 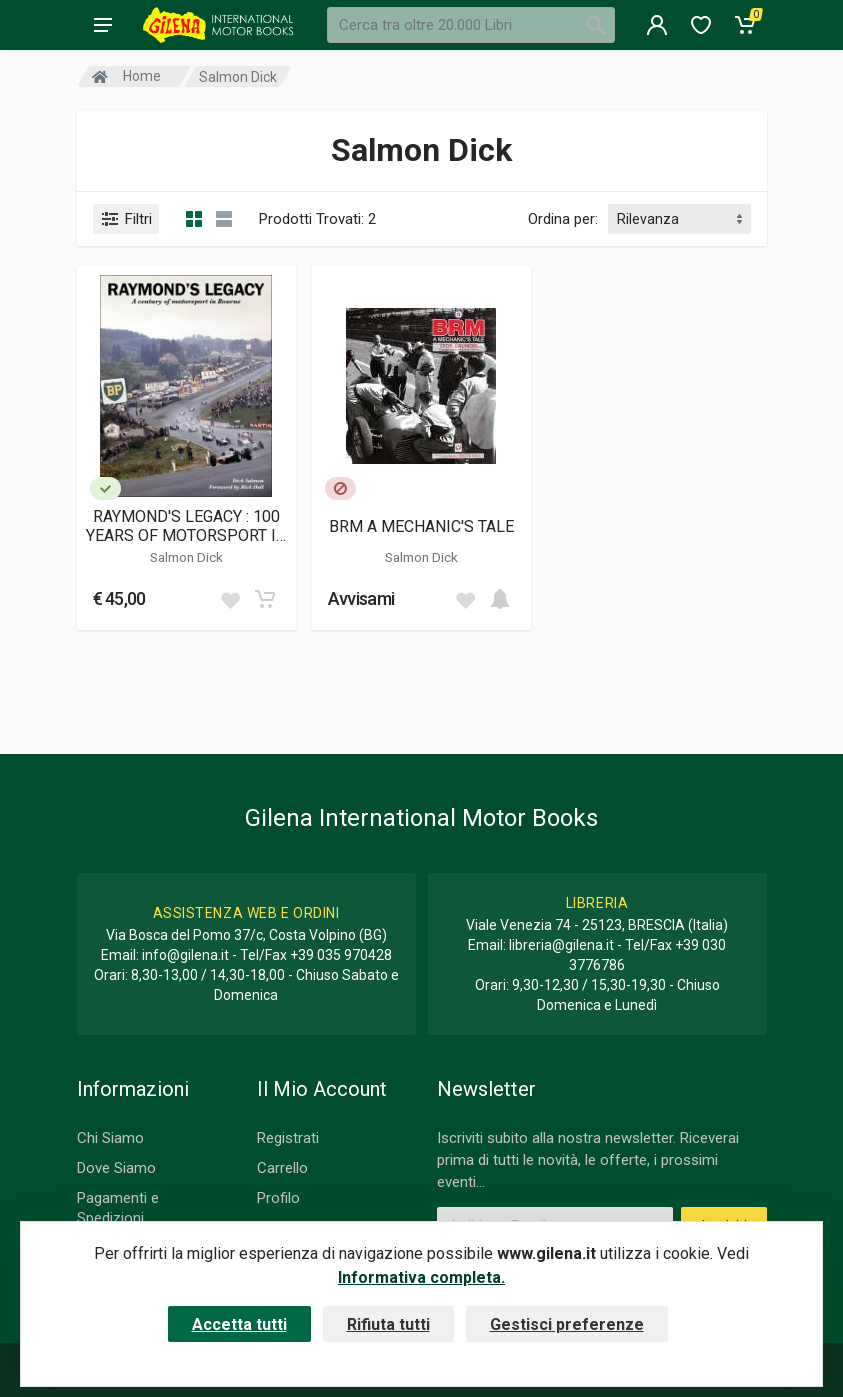 I want to click on Avvisami [button], so click(x=361, y=598).